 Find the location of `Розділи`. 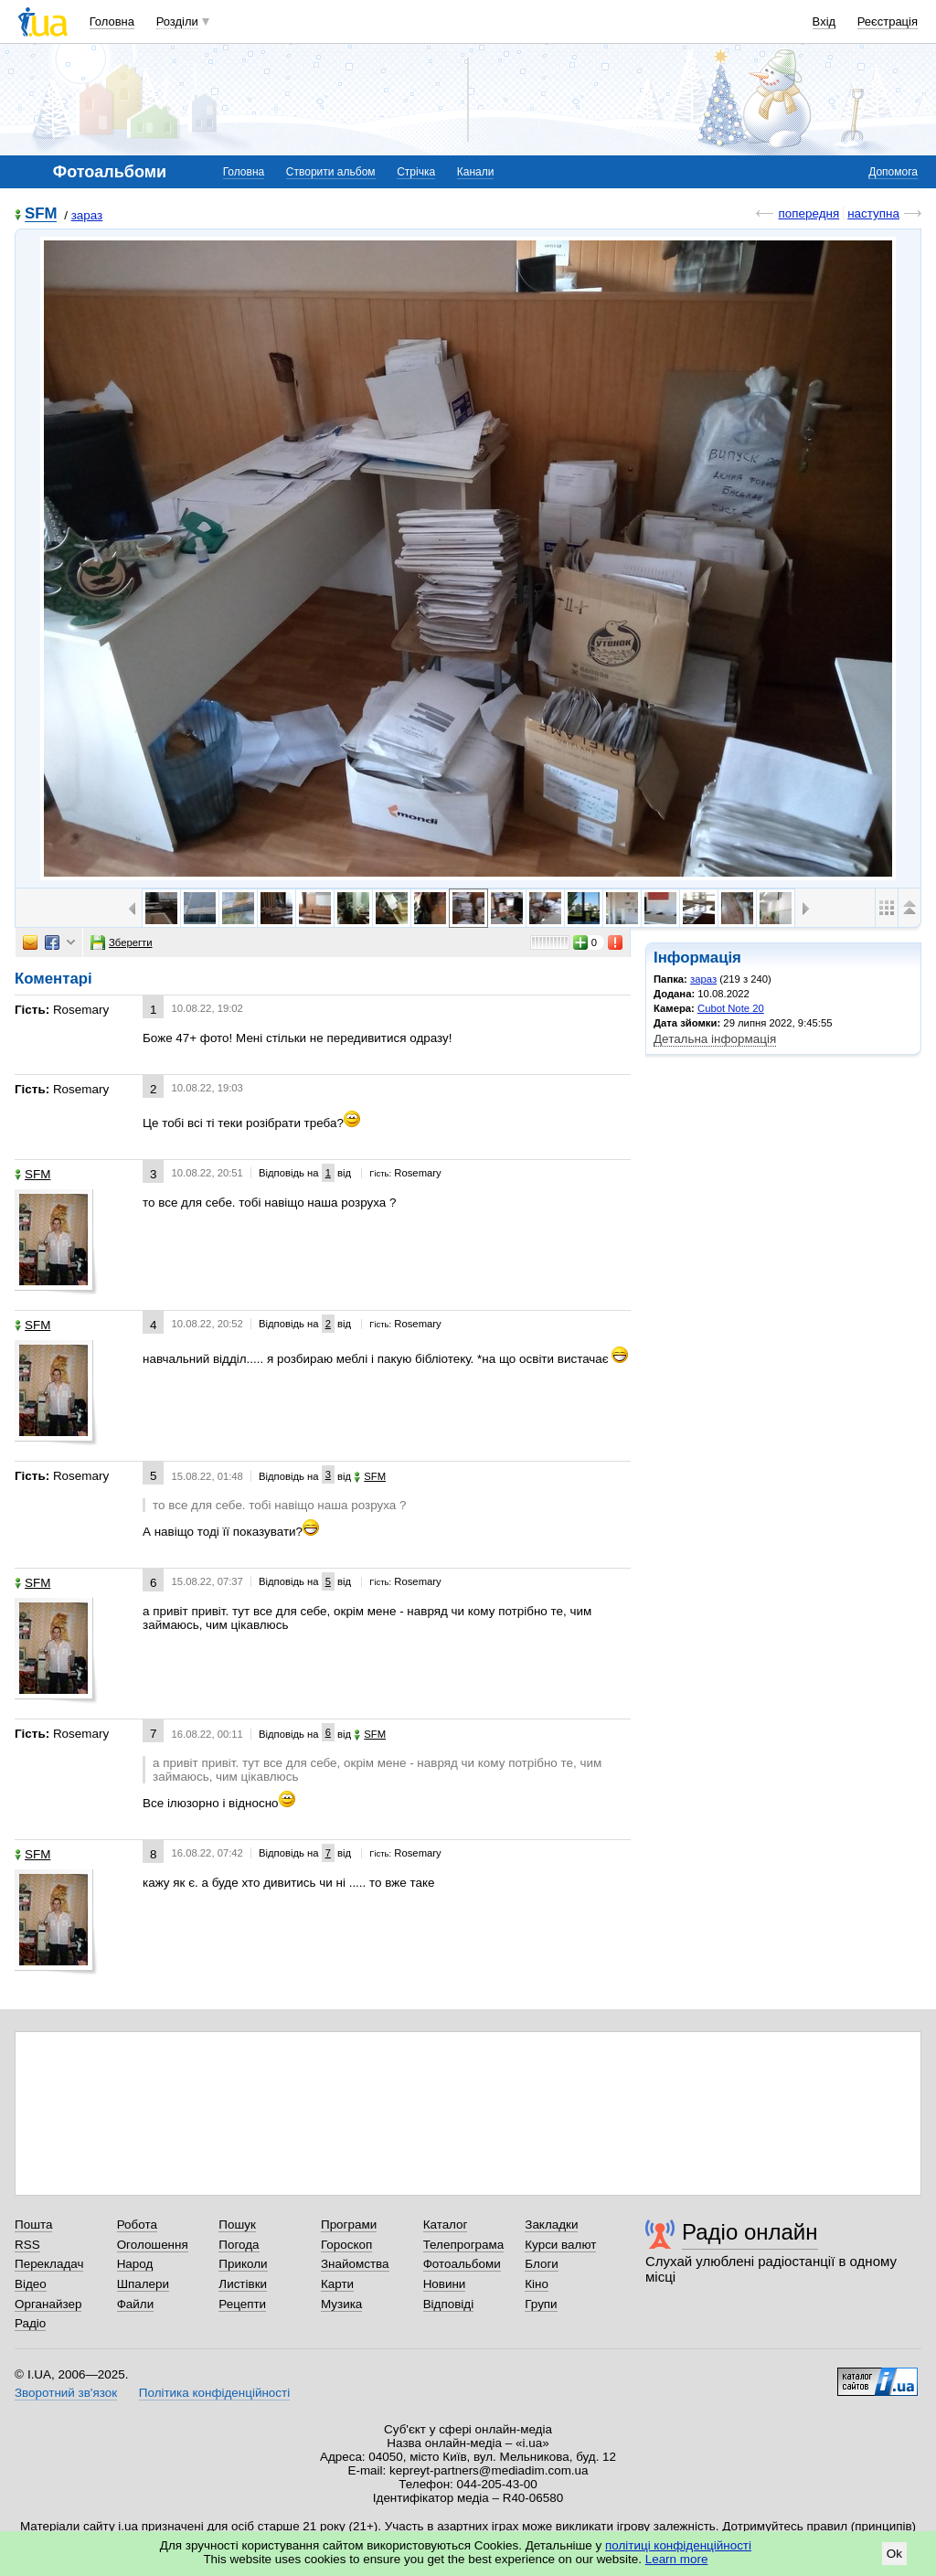

Розділи is located at coordinates (177, 21).